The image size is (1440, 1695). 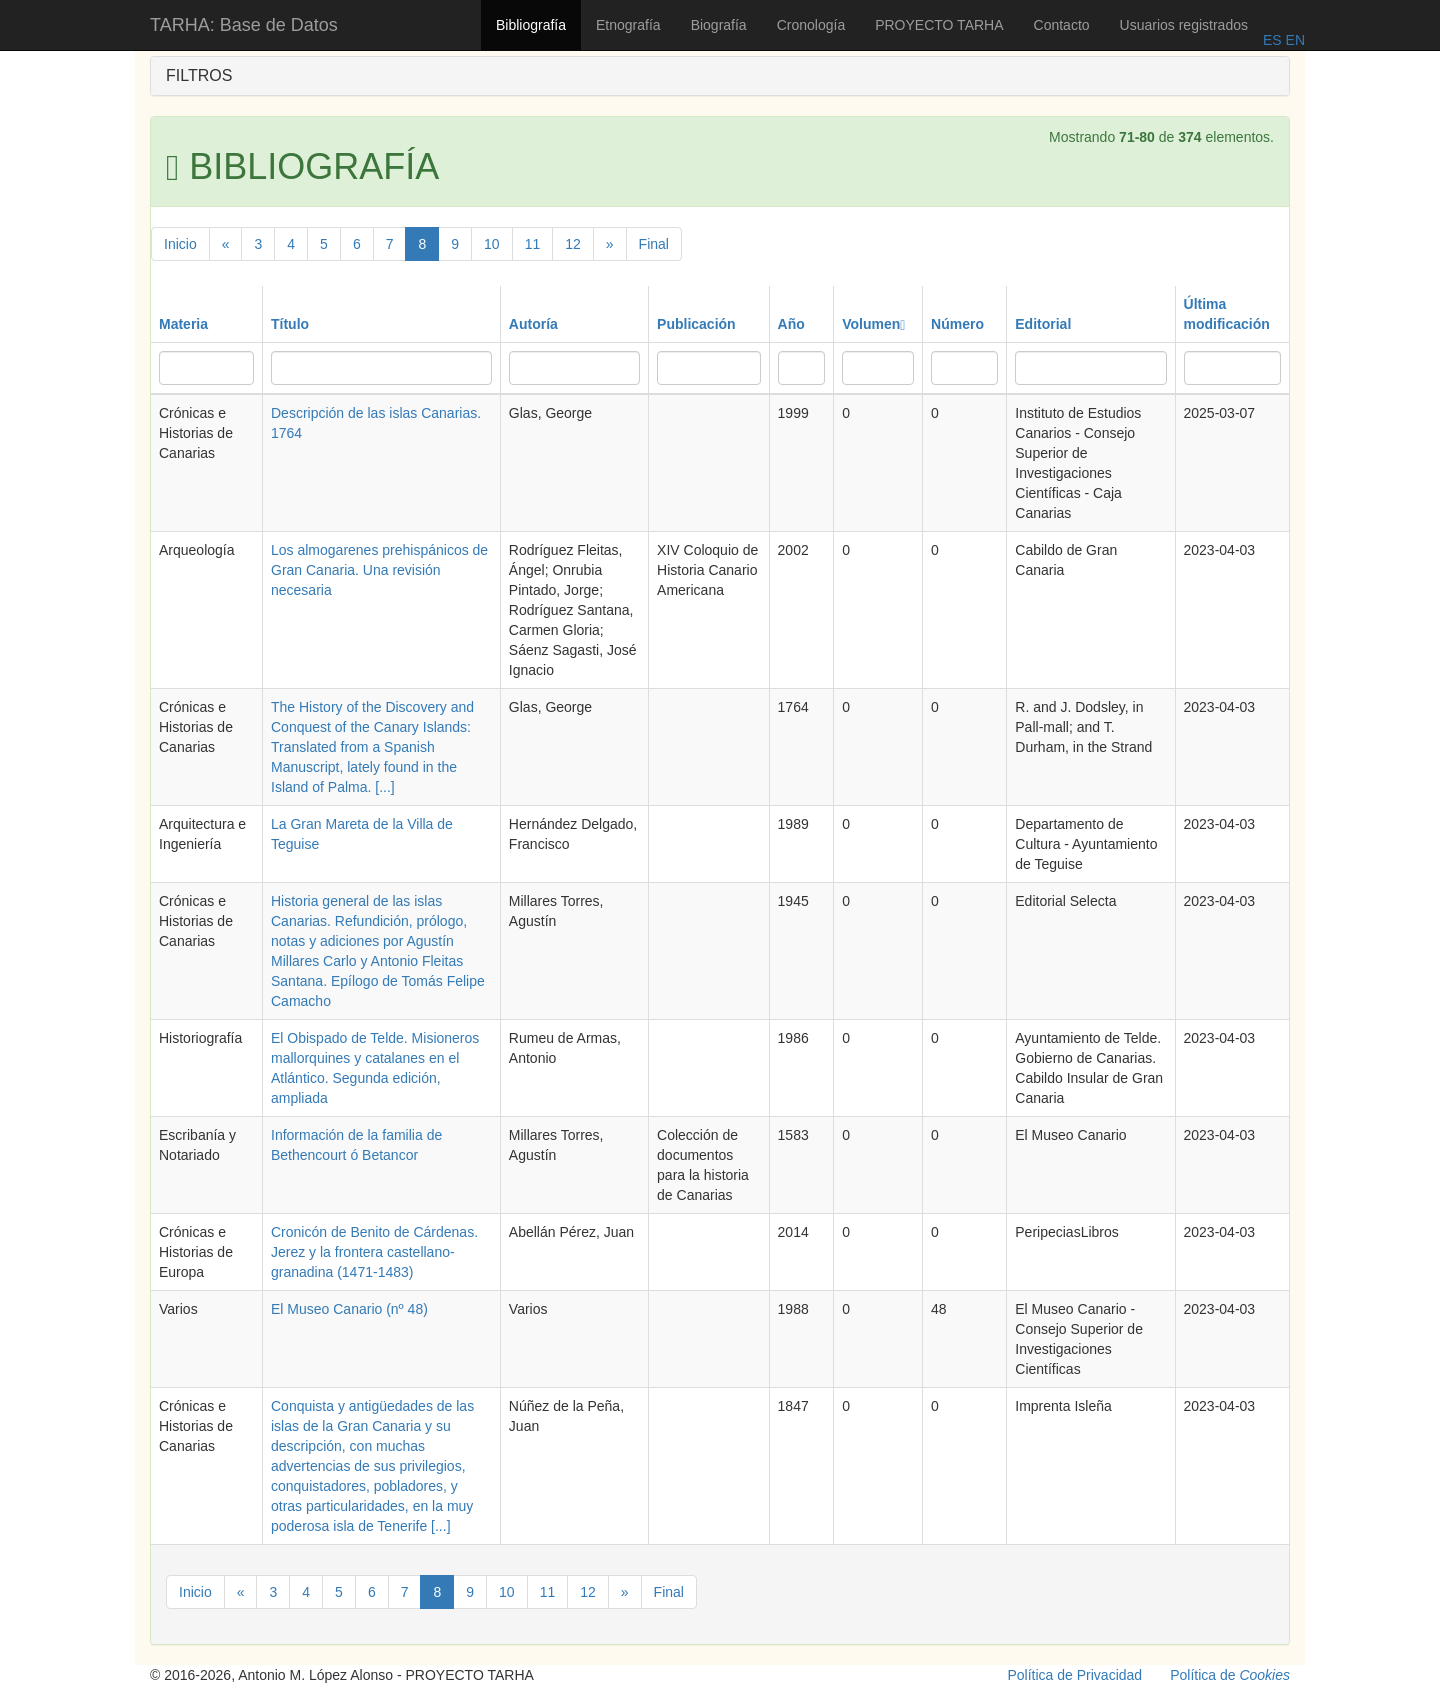 I want to click on Autoría, so click(x=533, y=324).